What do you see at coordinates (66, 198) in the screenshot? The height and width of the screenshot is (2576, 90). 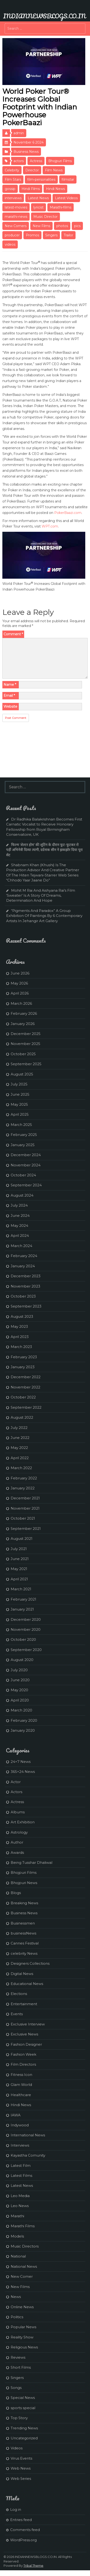 I see `Latest Videos` at bounding box center [66, 198].